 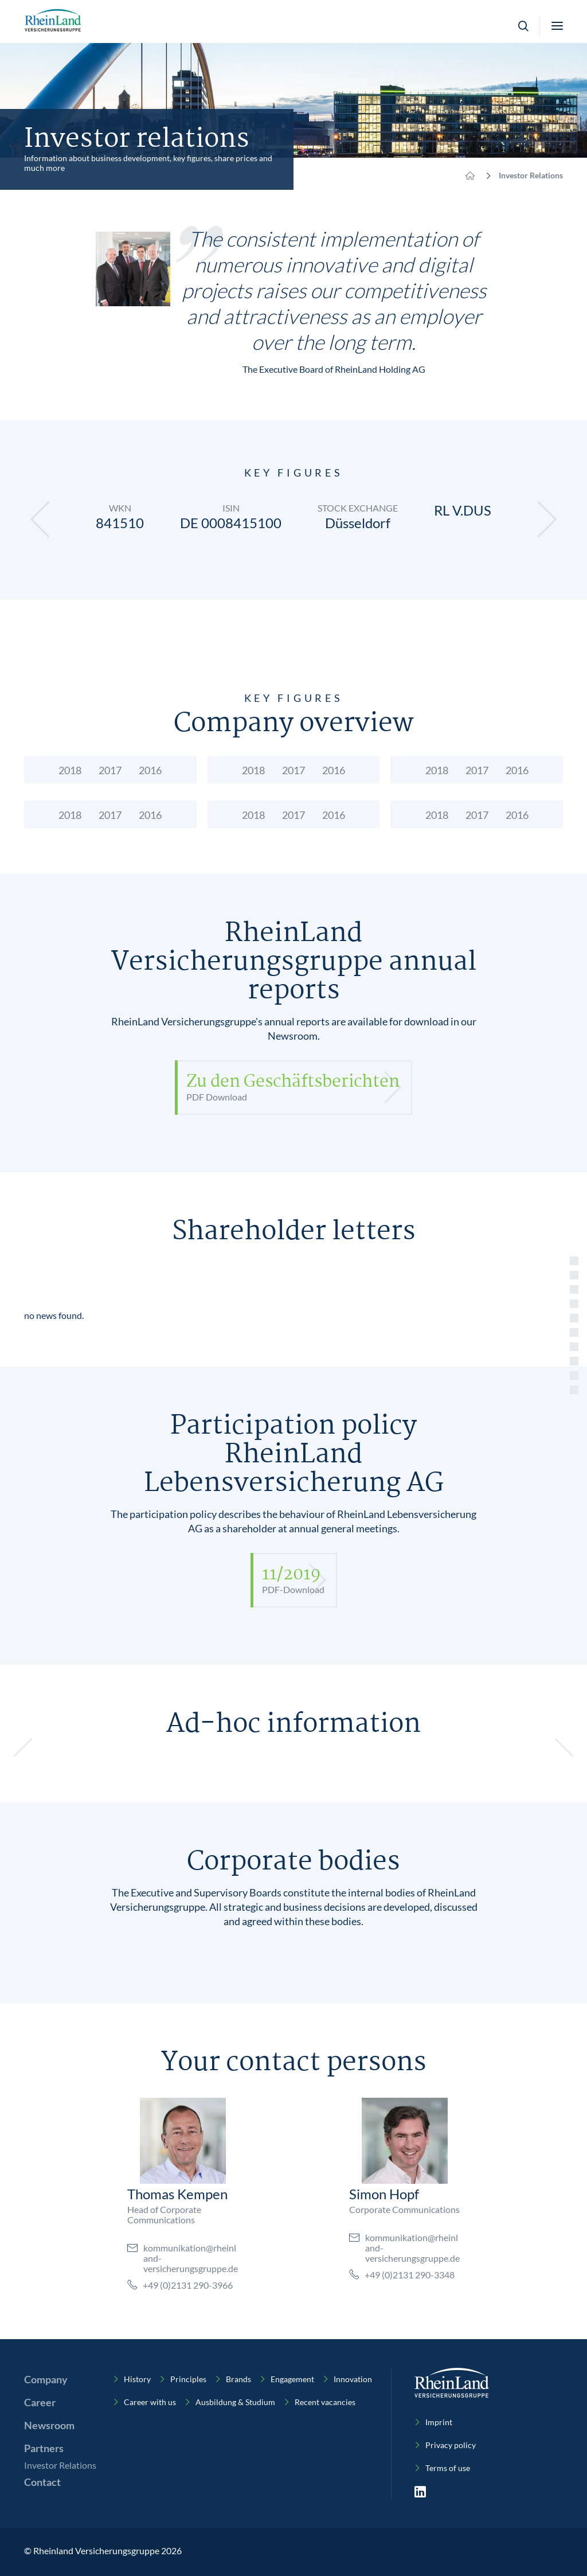 What do you see at coordinates (353, 2379) in the screenshot?
I see `Innovation` at bounding box center [353, 2379].